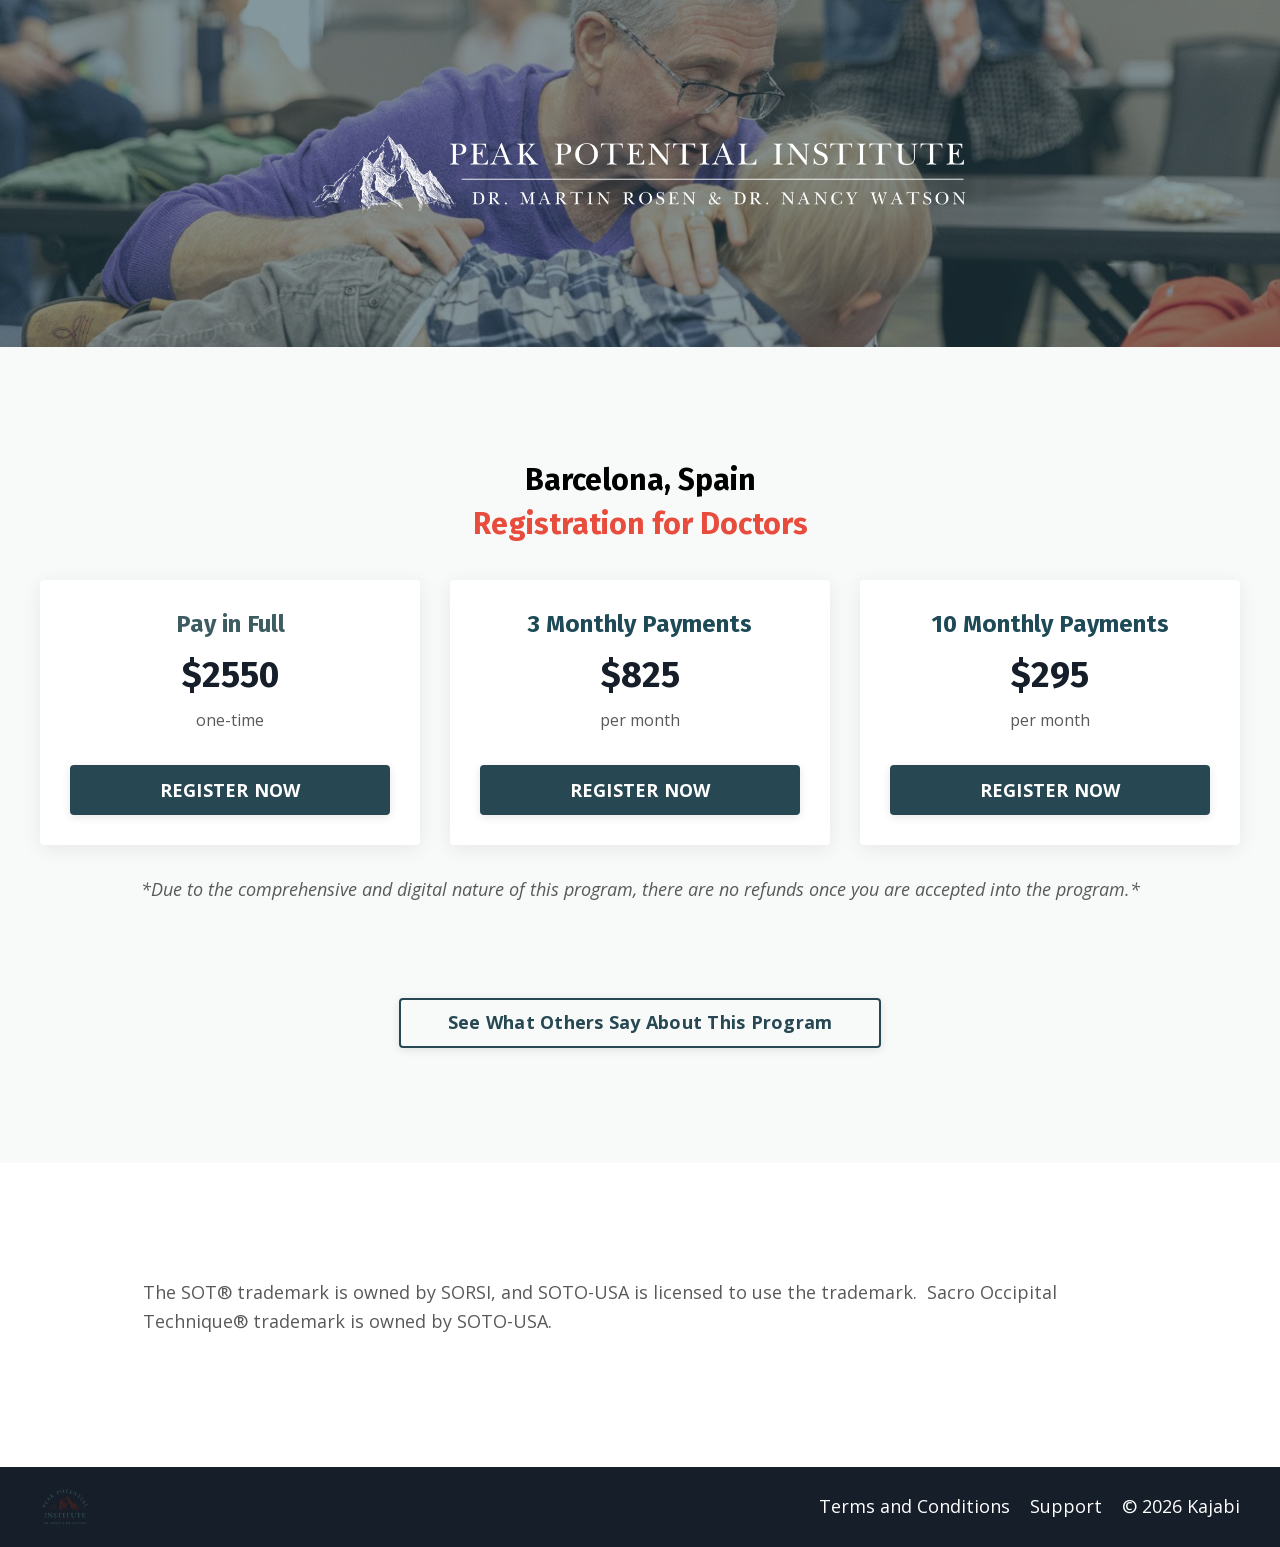  What do you see at coordinates (1066, 1506) in the screenshot?
I see `Support` at bounding box center [1066, 1506].